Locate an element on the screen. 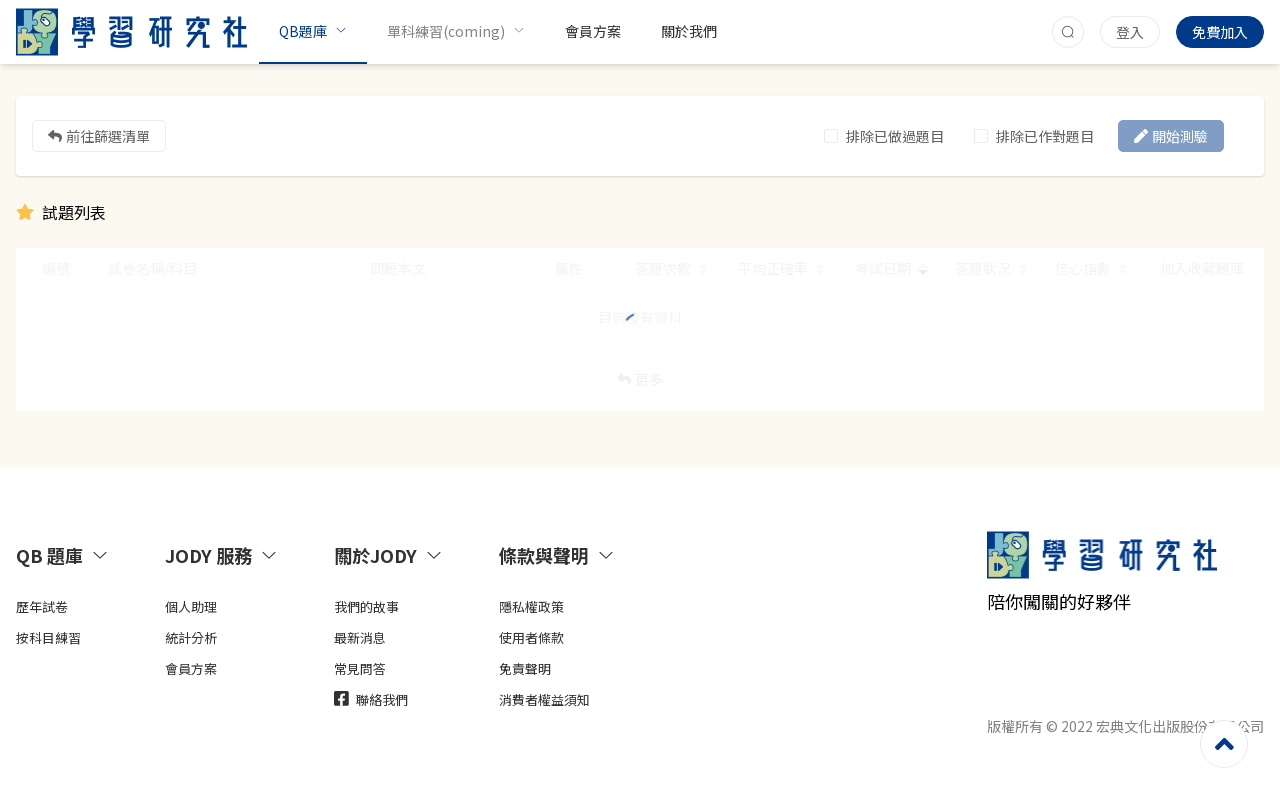 Image resolution: width=1280 pixels, height=800 pixels. [menuitem] is located at coordinates (313, 32).